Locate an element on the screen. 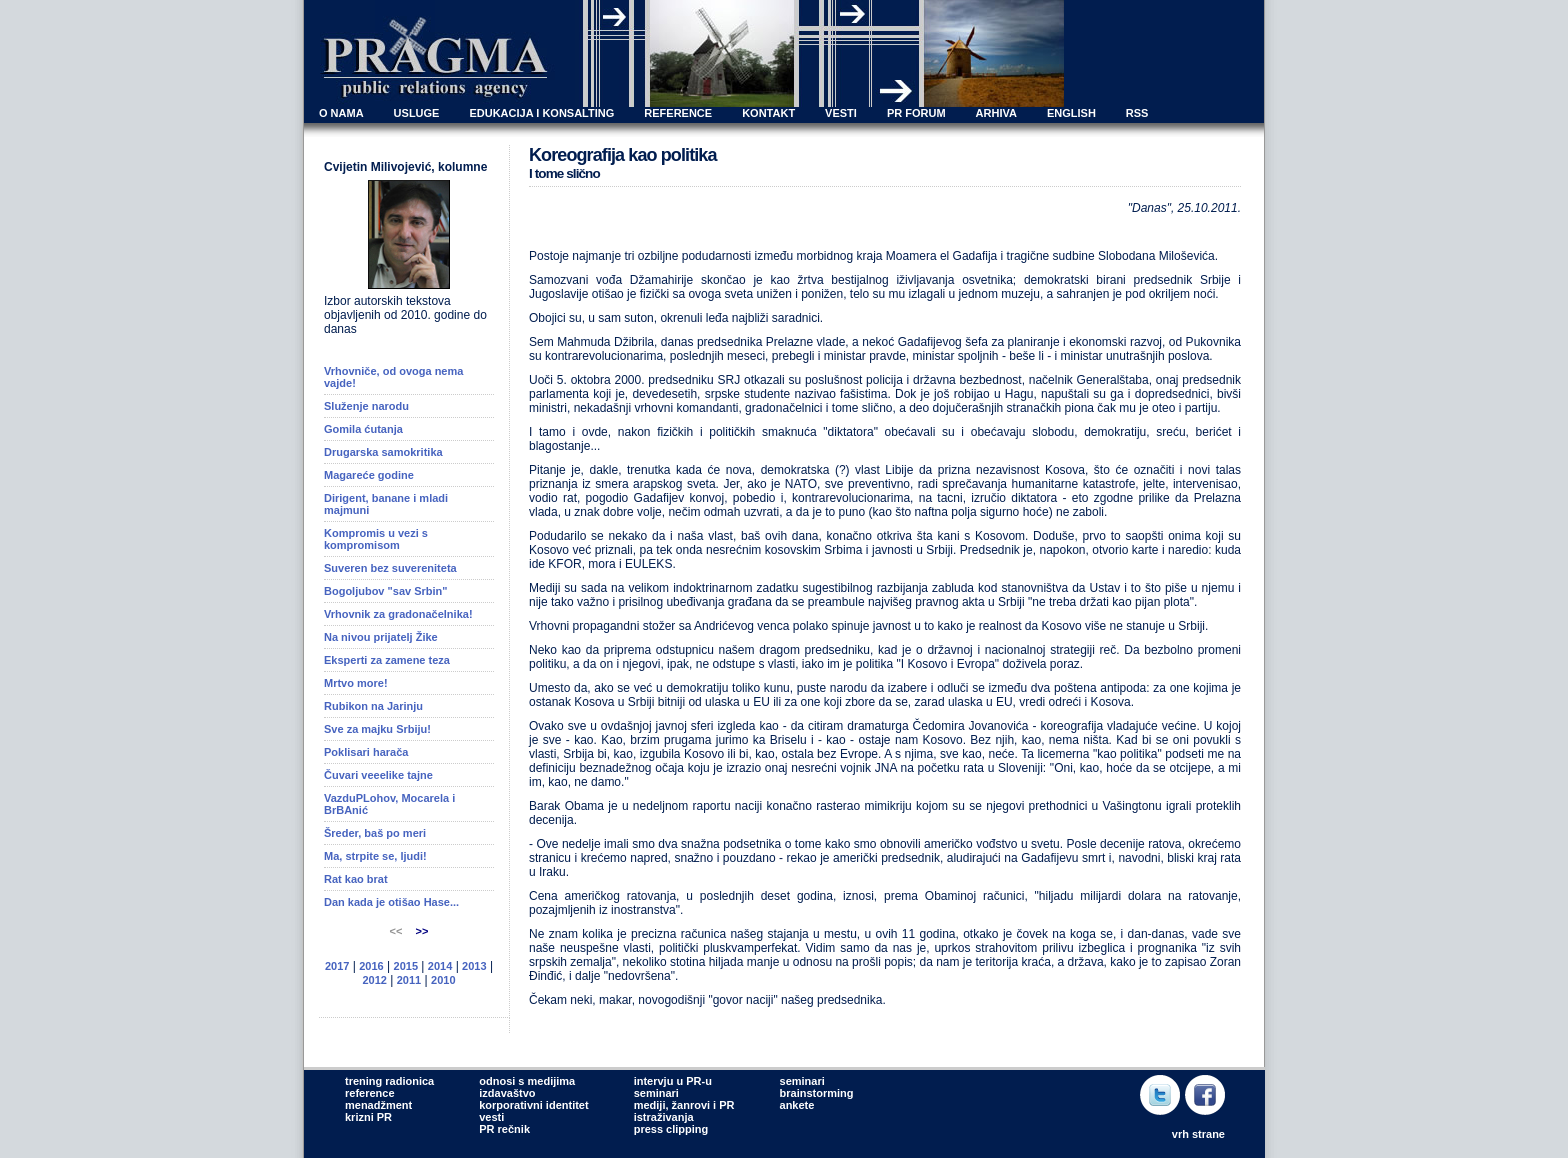 Image resolution: width=1568 pixels, height=1158 pixels. Vrhovnik za gradonačelnika! is located at coordinates (398, 614).